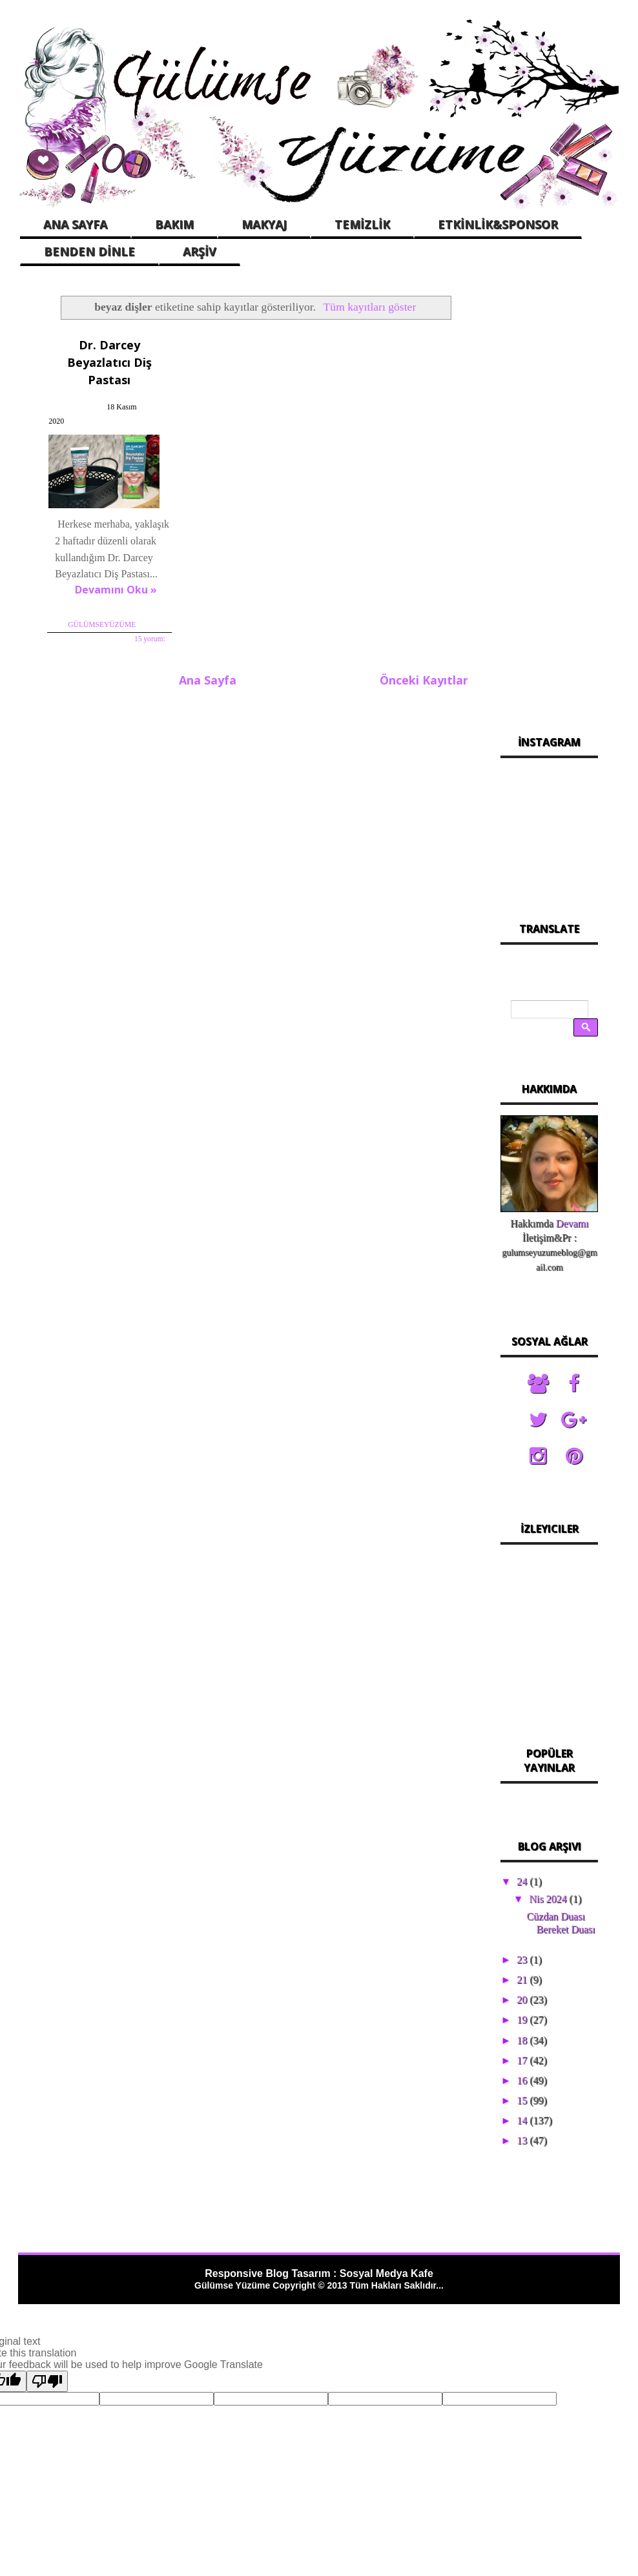  Describe the element at coordinates (523, 2100) in the screenshot. I see `15` at that location.